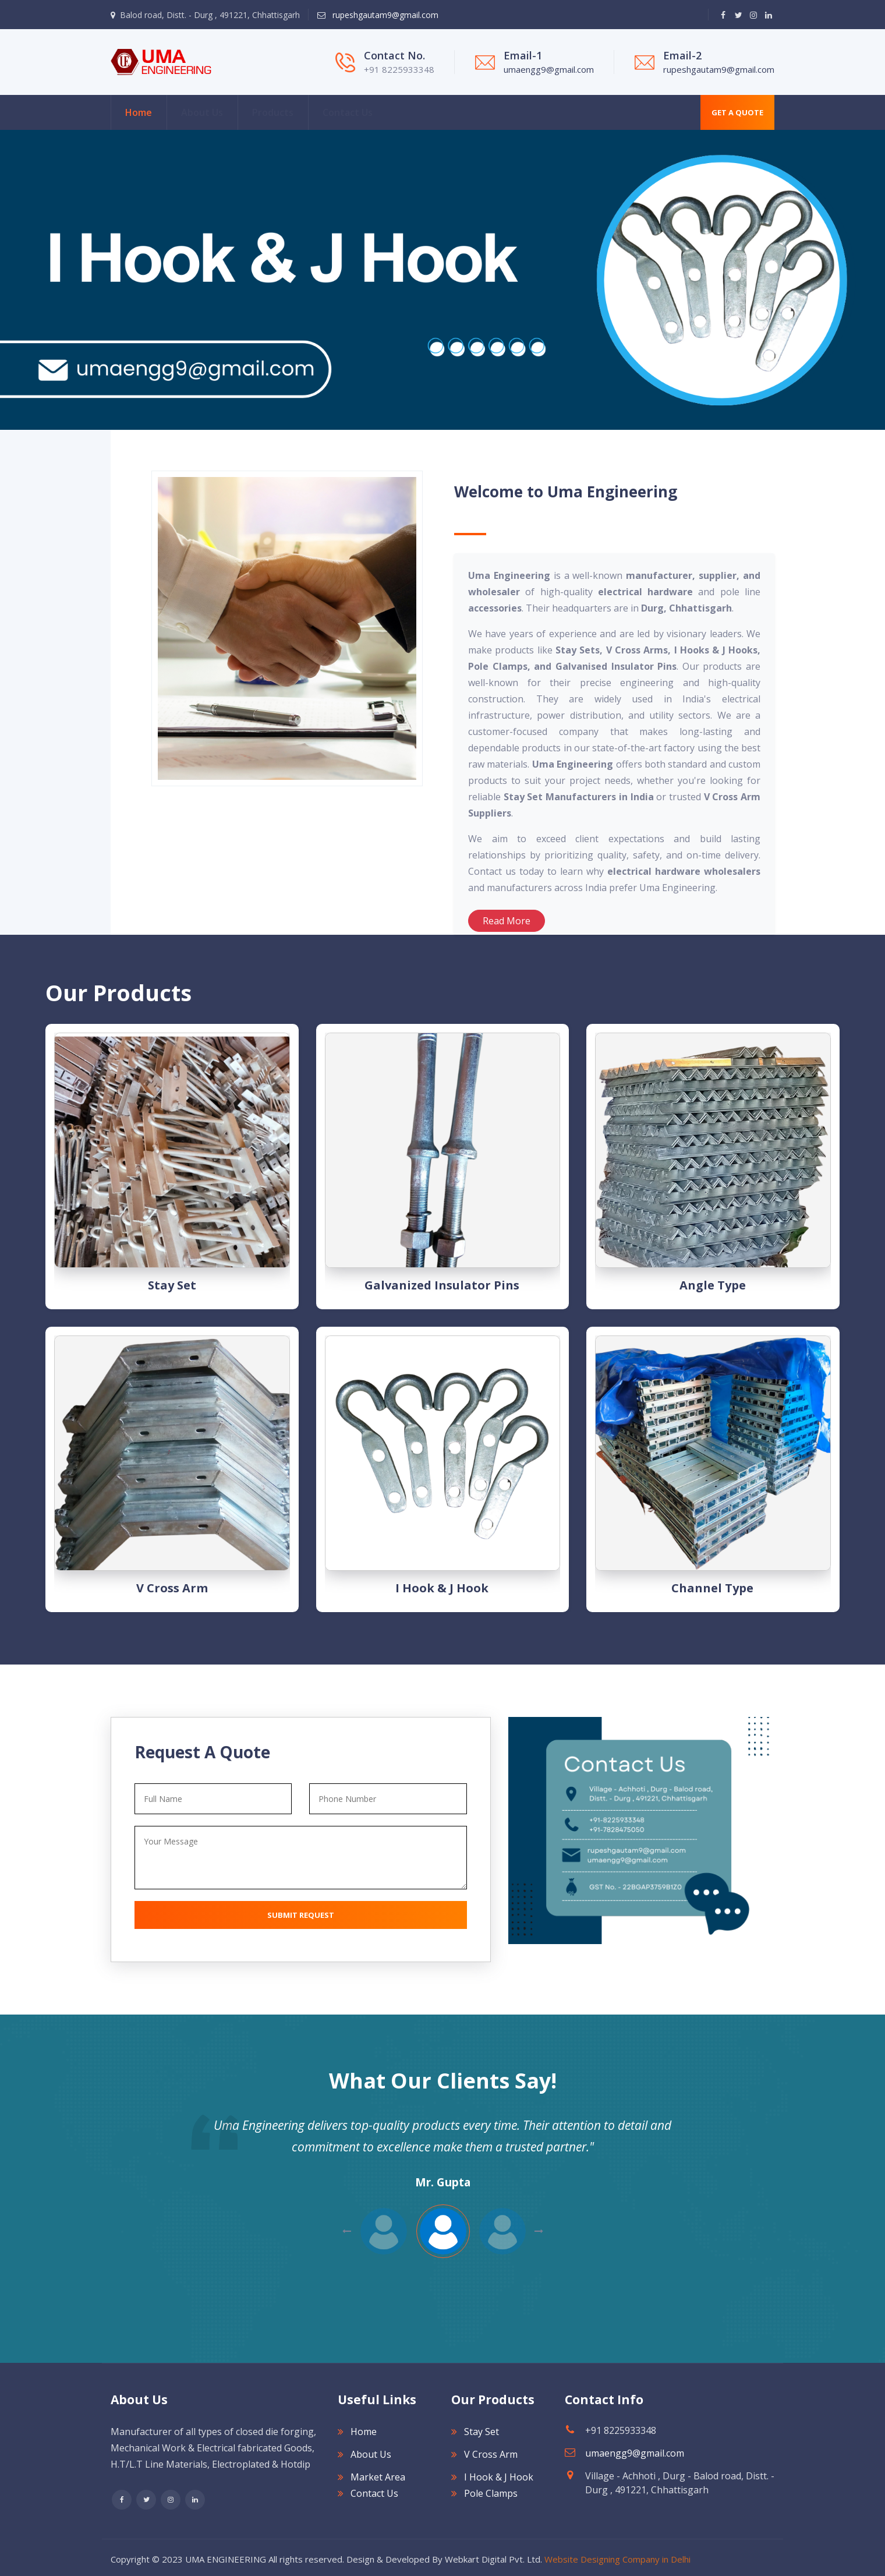 This screenshot has height=2576, width=885. Describe the element at coordinates (506, 920) in the screenshot. I see `Read More` at that location.